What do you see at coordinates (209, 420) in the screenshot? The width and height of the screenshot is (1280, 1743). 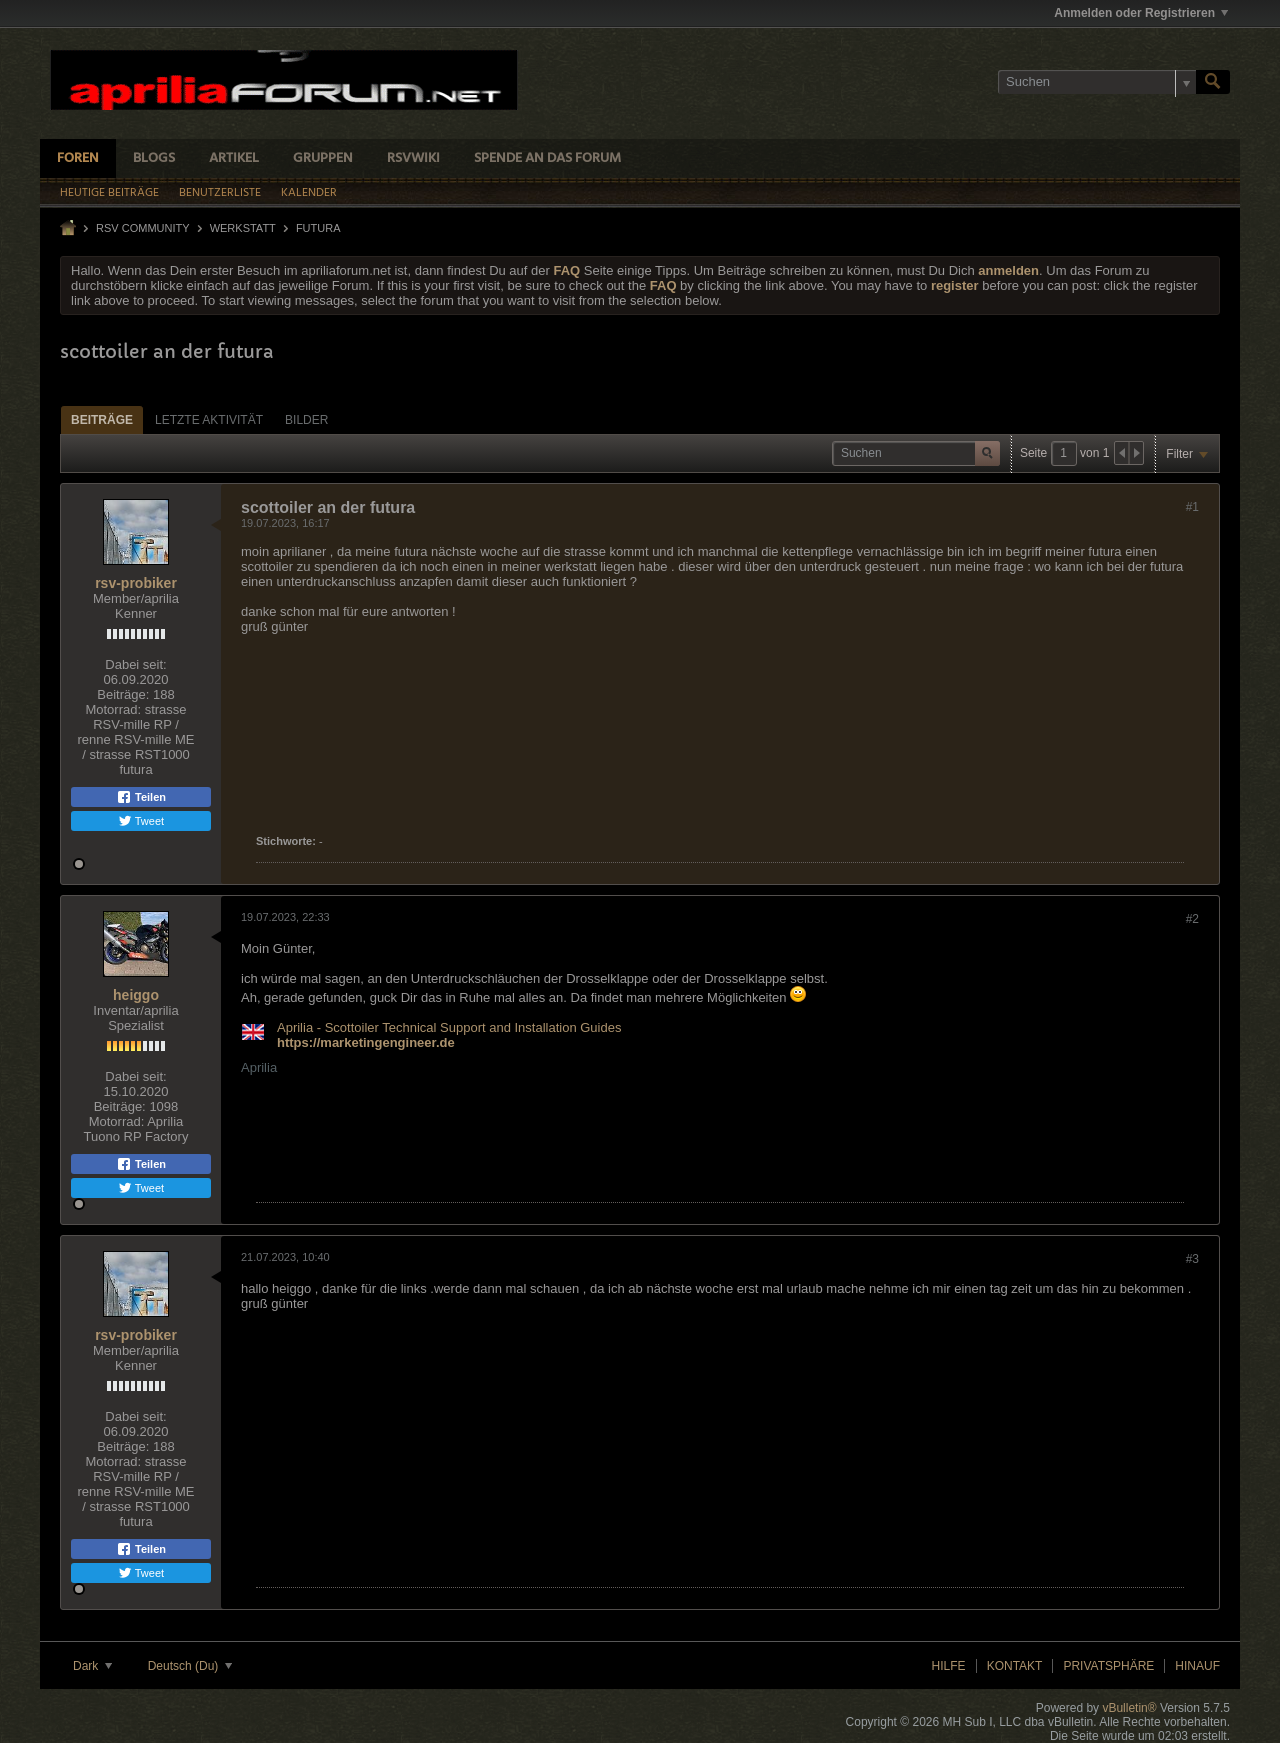 I see `Letzte Aktivität [presentation]` at bounding box center [209, 420].